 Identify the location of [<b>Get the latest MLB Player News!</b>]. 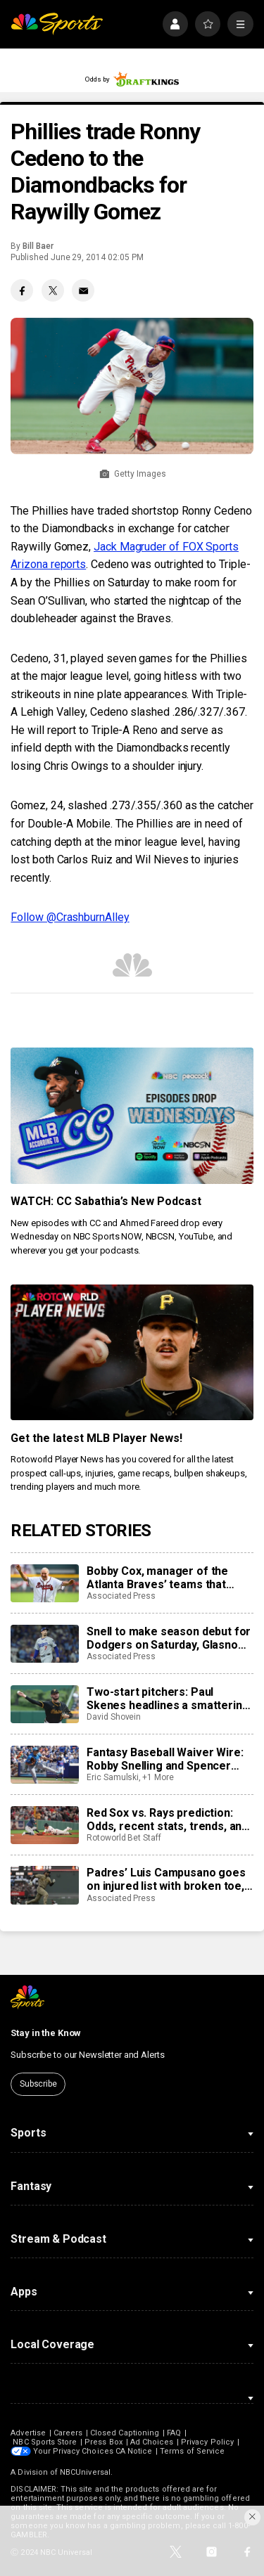
(132, 1352).